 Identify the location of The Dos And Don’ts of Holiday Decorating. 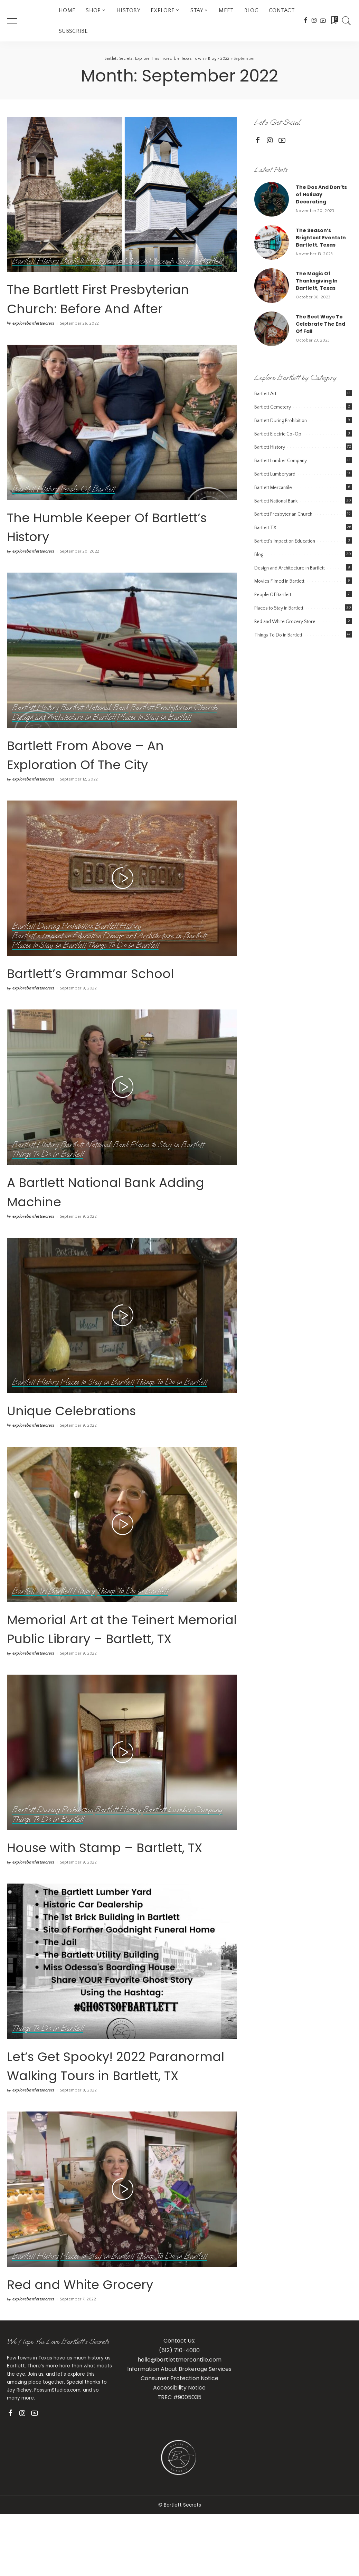
(321, 194).